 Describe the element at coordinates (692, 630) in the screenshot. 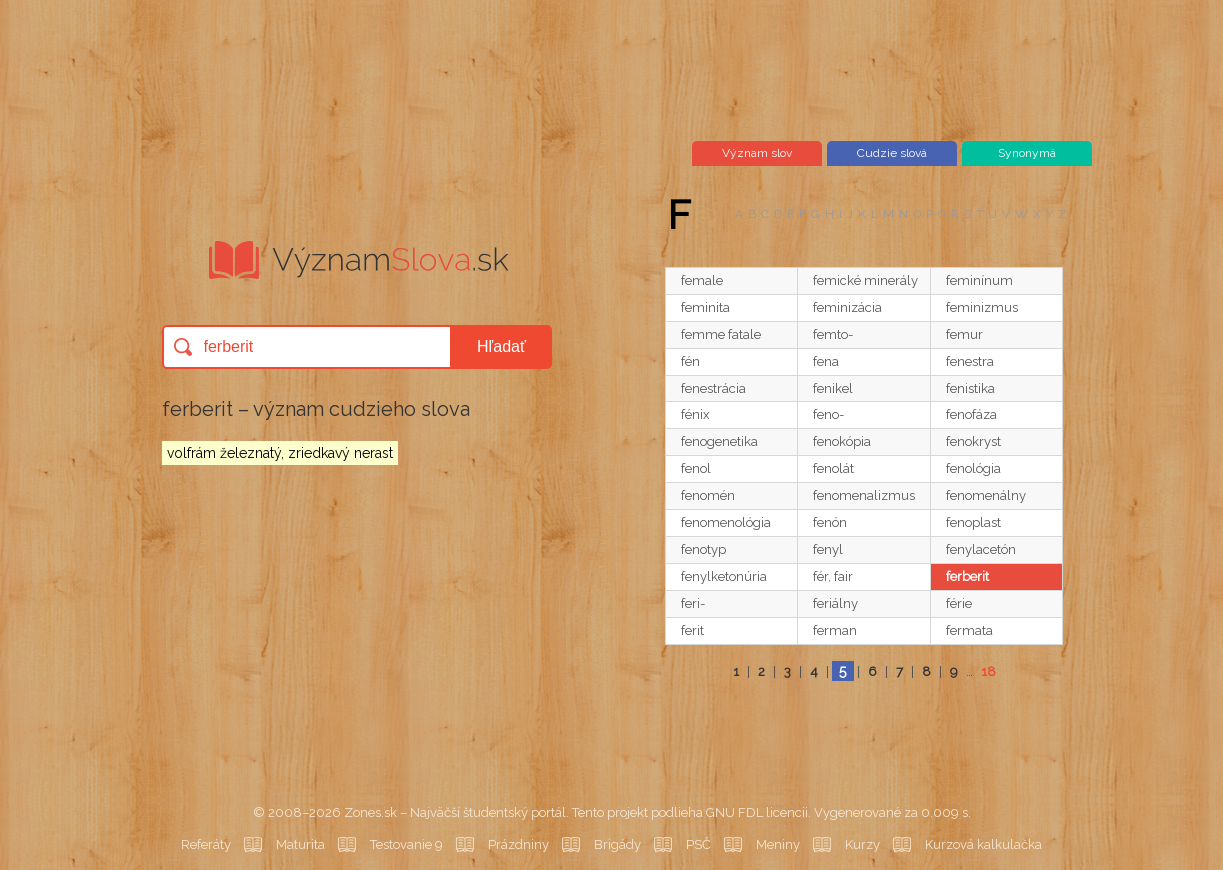

I see `ferit` at that location.